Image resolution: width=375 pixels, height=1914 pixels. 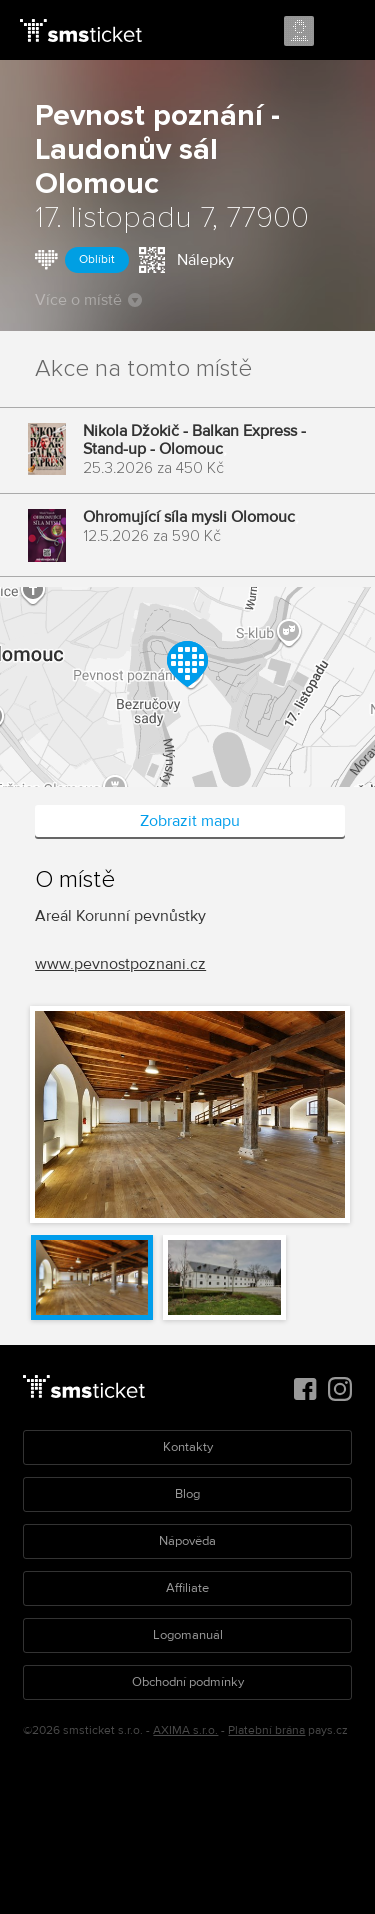 What do you see at coordinates (97, 259) in the screenshot?
I see `Oblíbit` at bounding box center [97, 259].